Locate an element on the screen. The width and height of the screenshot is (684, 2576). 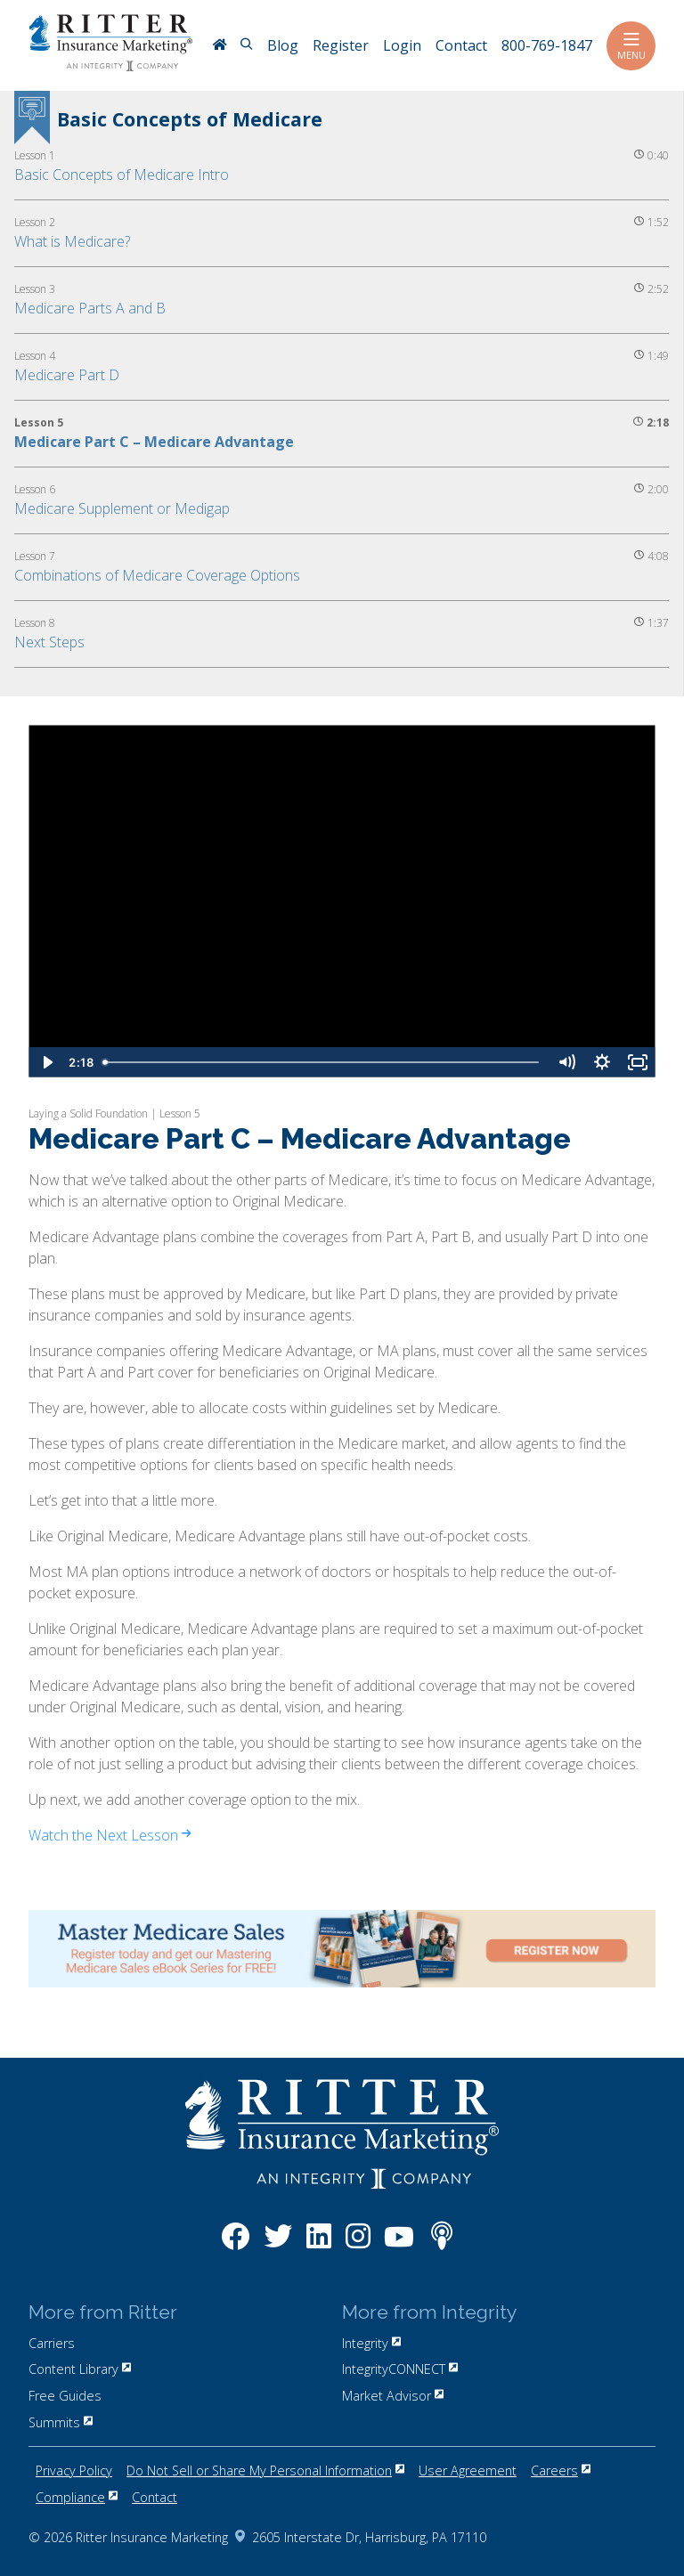
[RitterIM Home] is located at coordinates (219, 46).